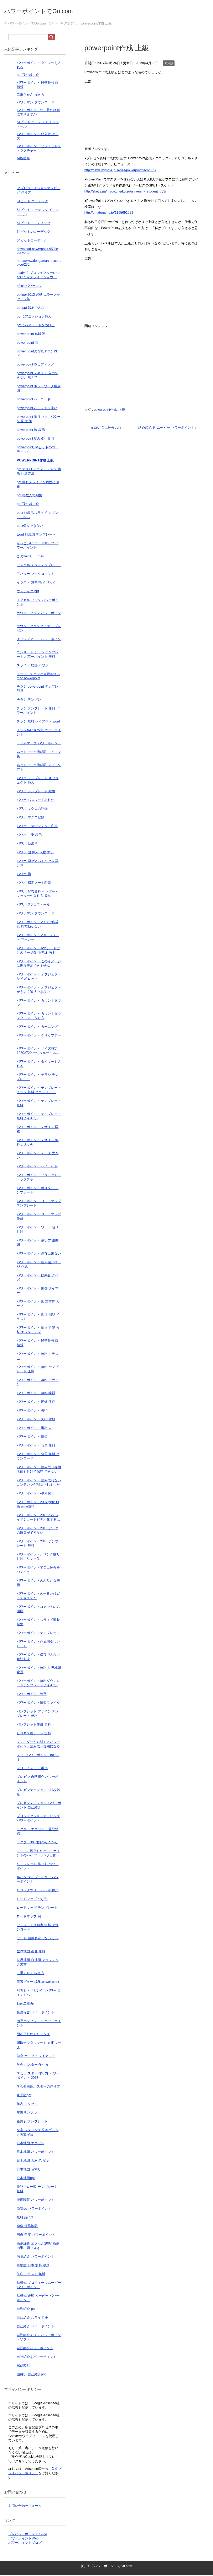 Image resolution: width=213 pixels, height=2576 pixels. What do you see at coordinates (39, 978) in the screenshot?
I see `パワーポイント オブジェクト サイズ ロック` at bounding box center [39, 978].